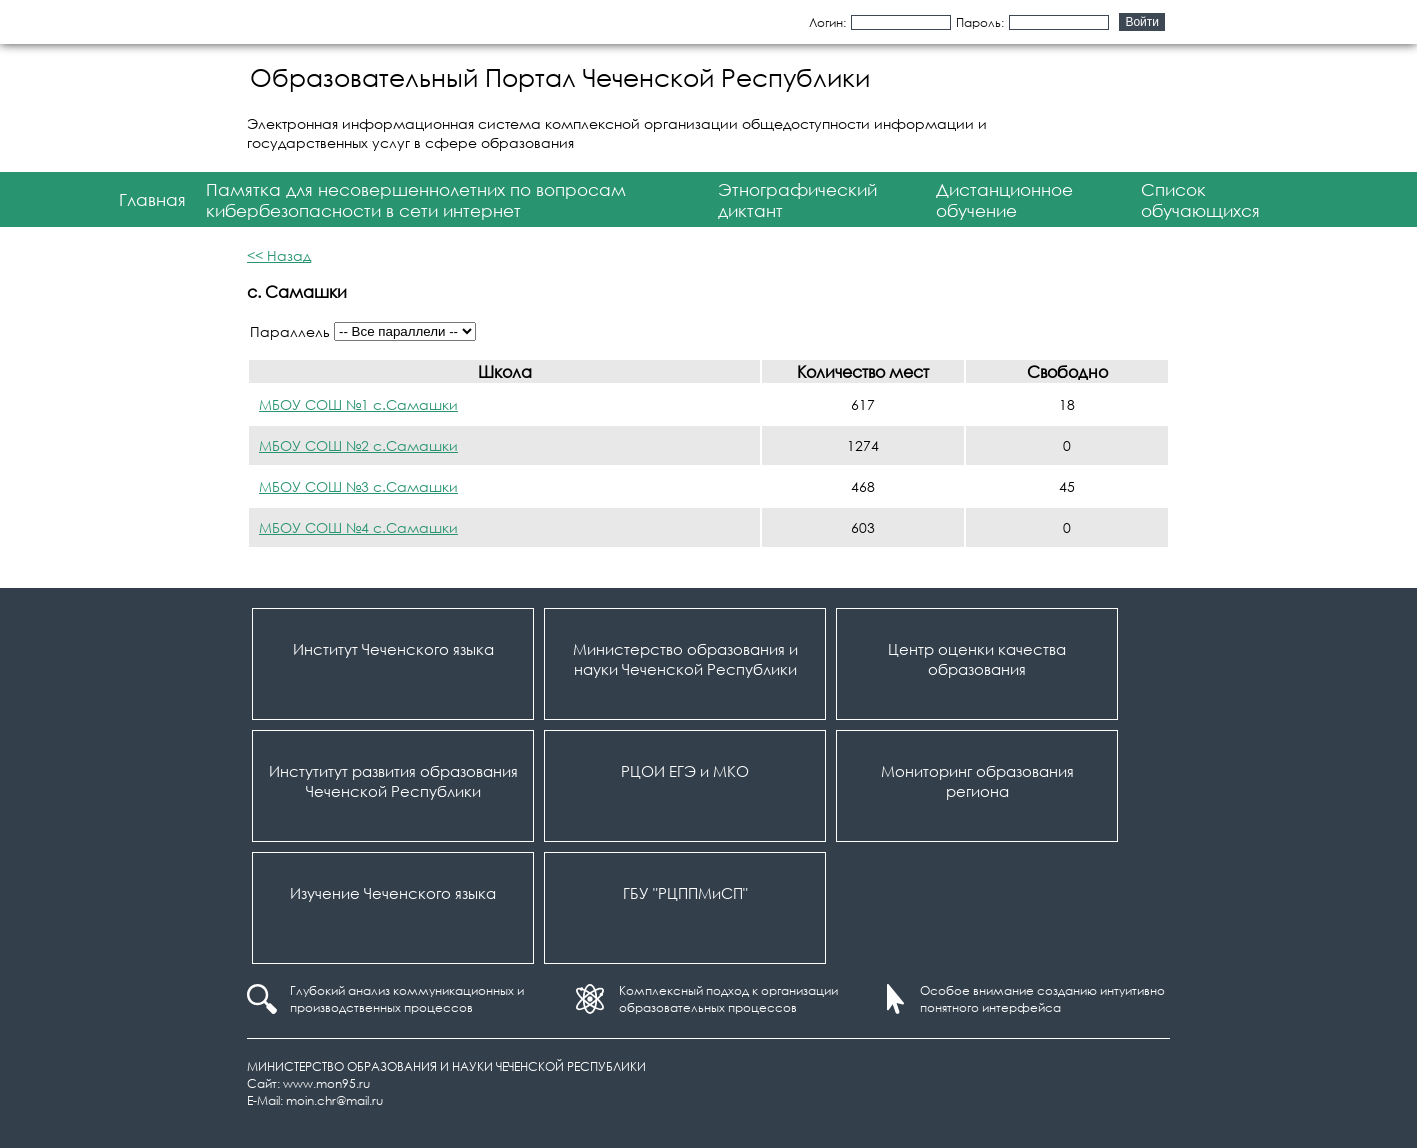 This screenshot has height=1148, width=1417. I want to click on МБОУ СОШ №4 с.Самашки, so click(358, 527).